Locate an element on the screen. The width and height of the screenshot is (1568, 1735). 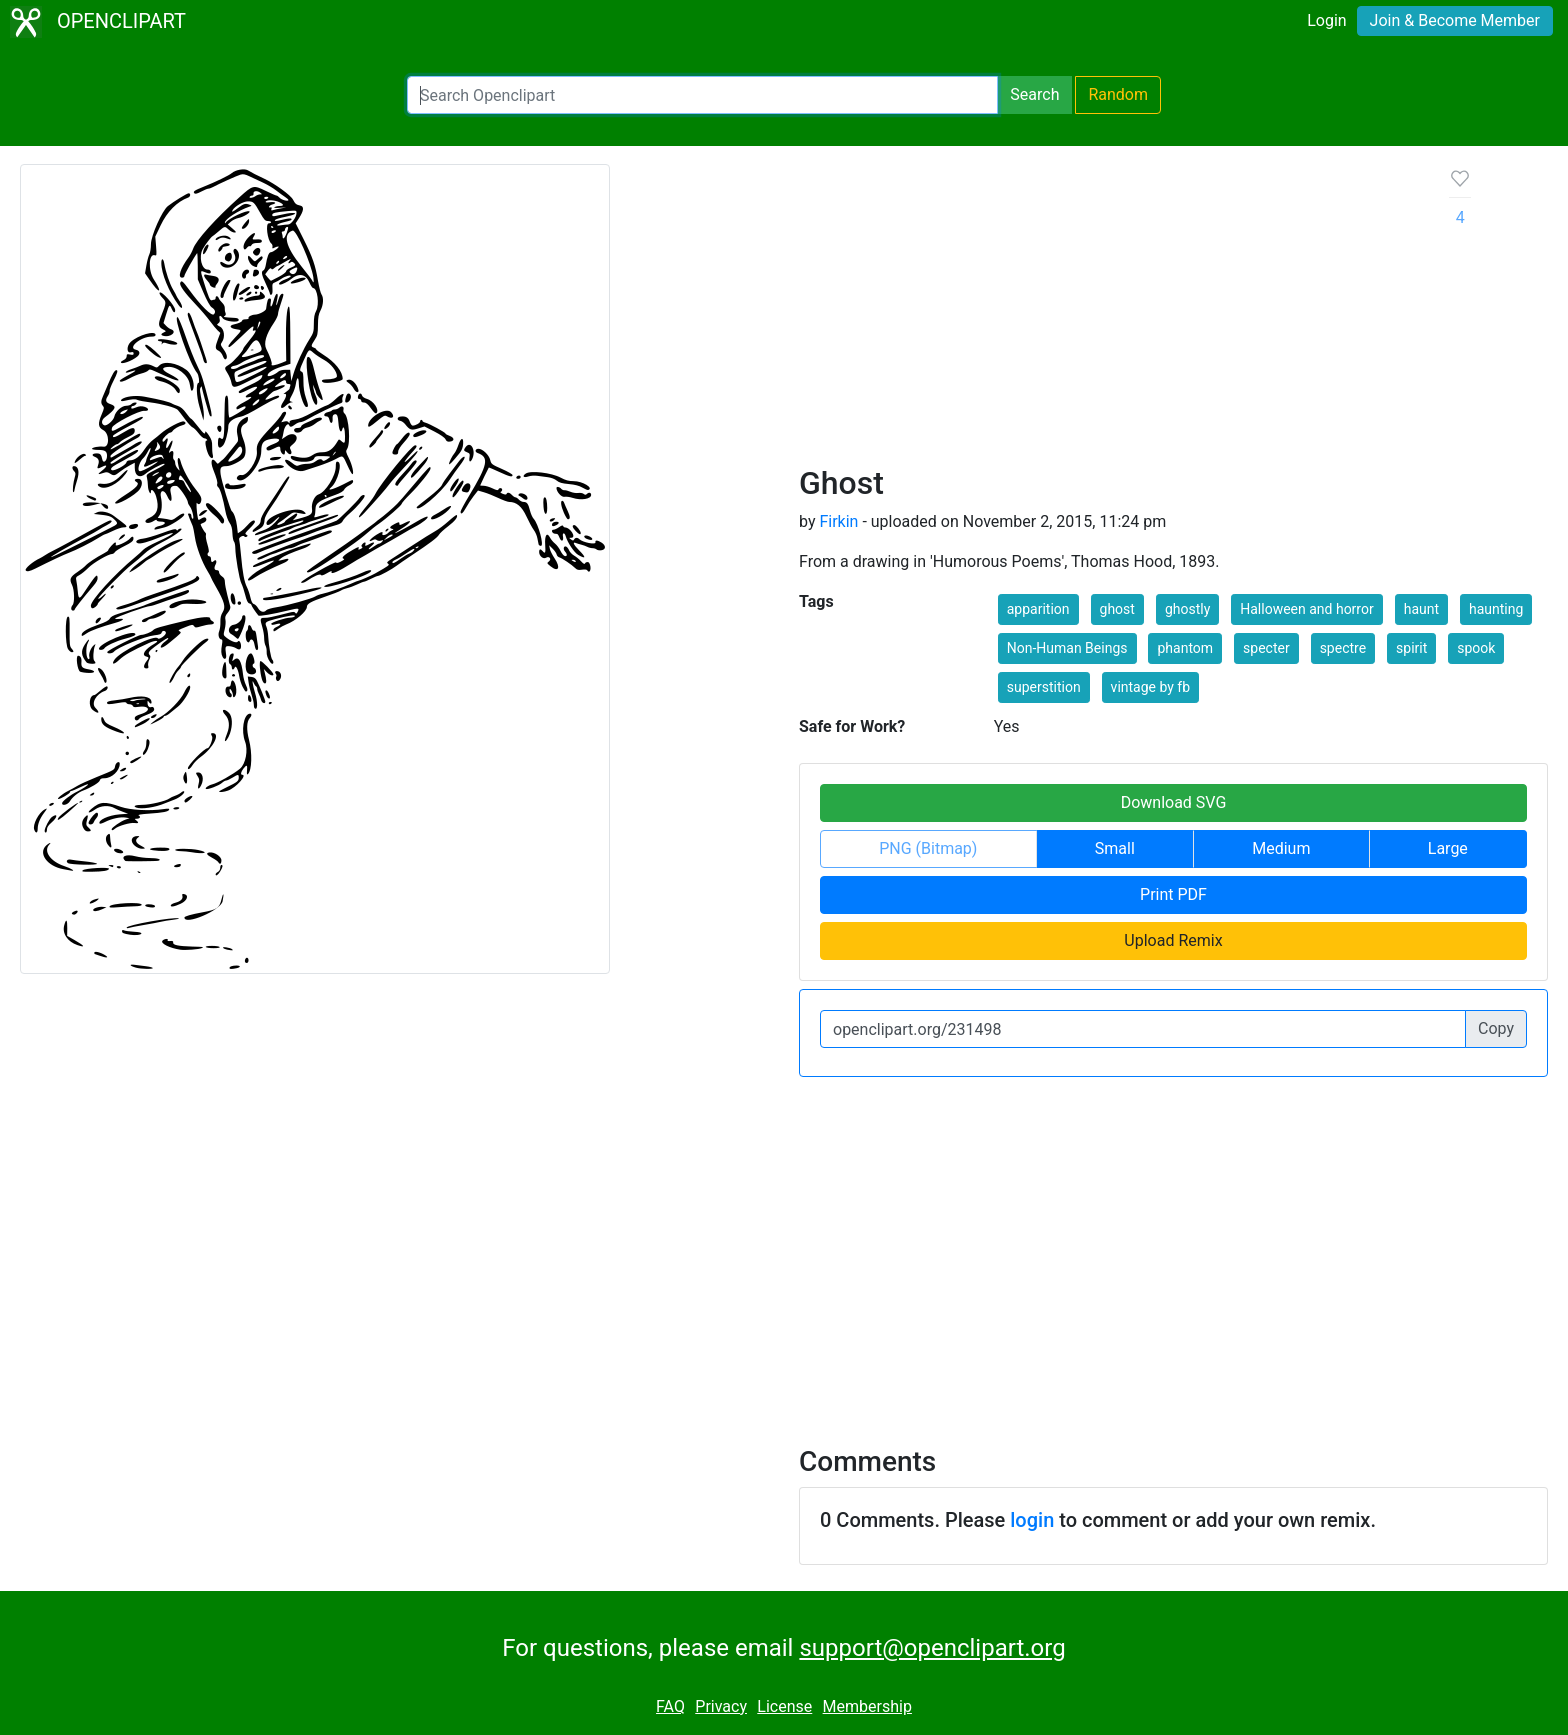
spectre [button] is located at coordinates (1343, 648).